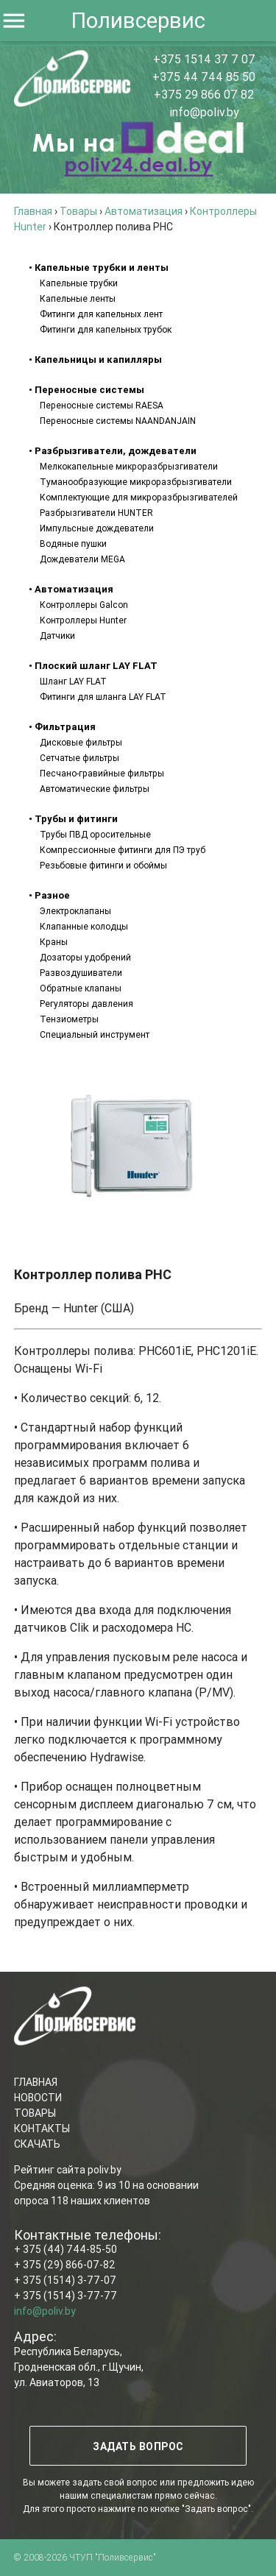 This screenshot has height=2576, width=276. I want to click on Мелкокапельные микроразбрызгиватели, so click(129, 466).